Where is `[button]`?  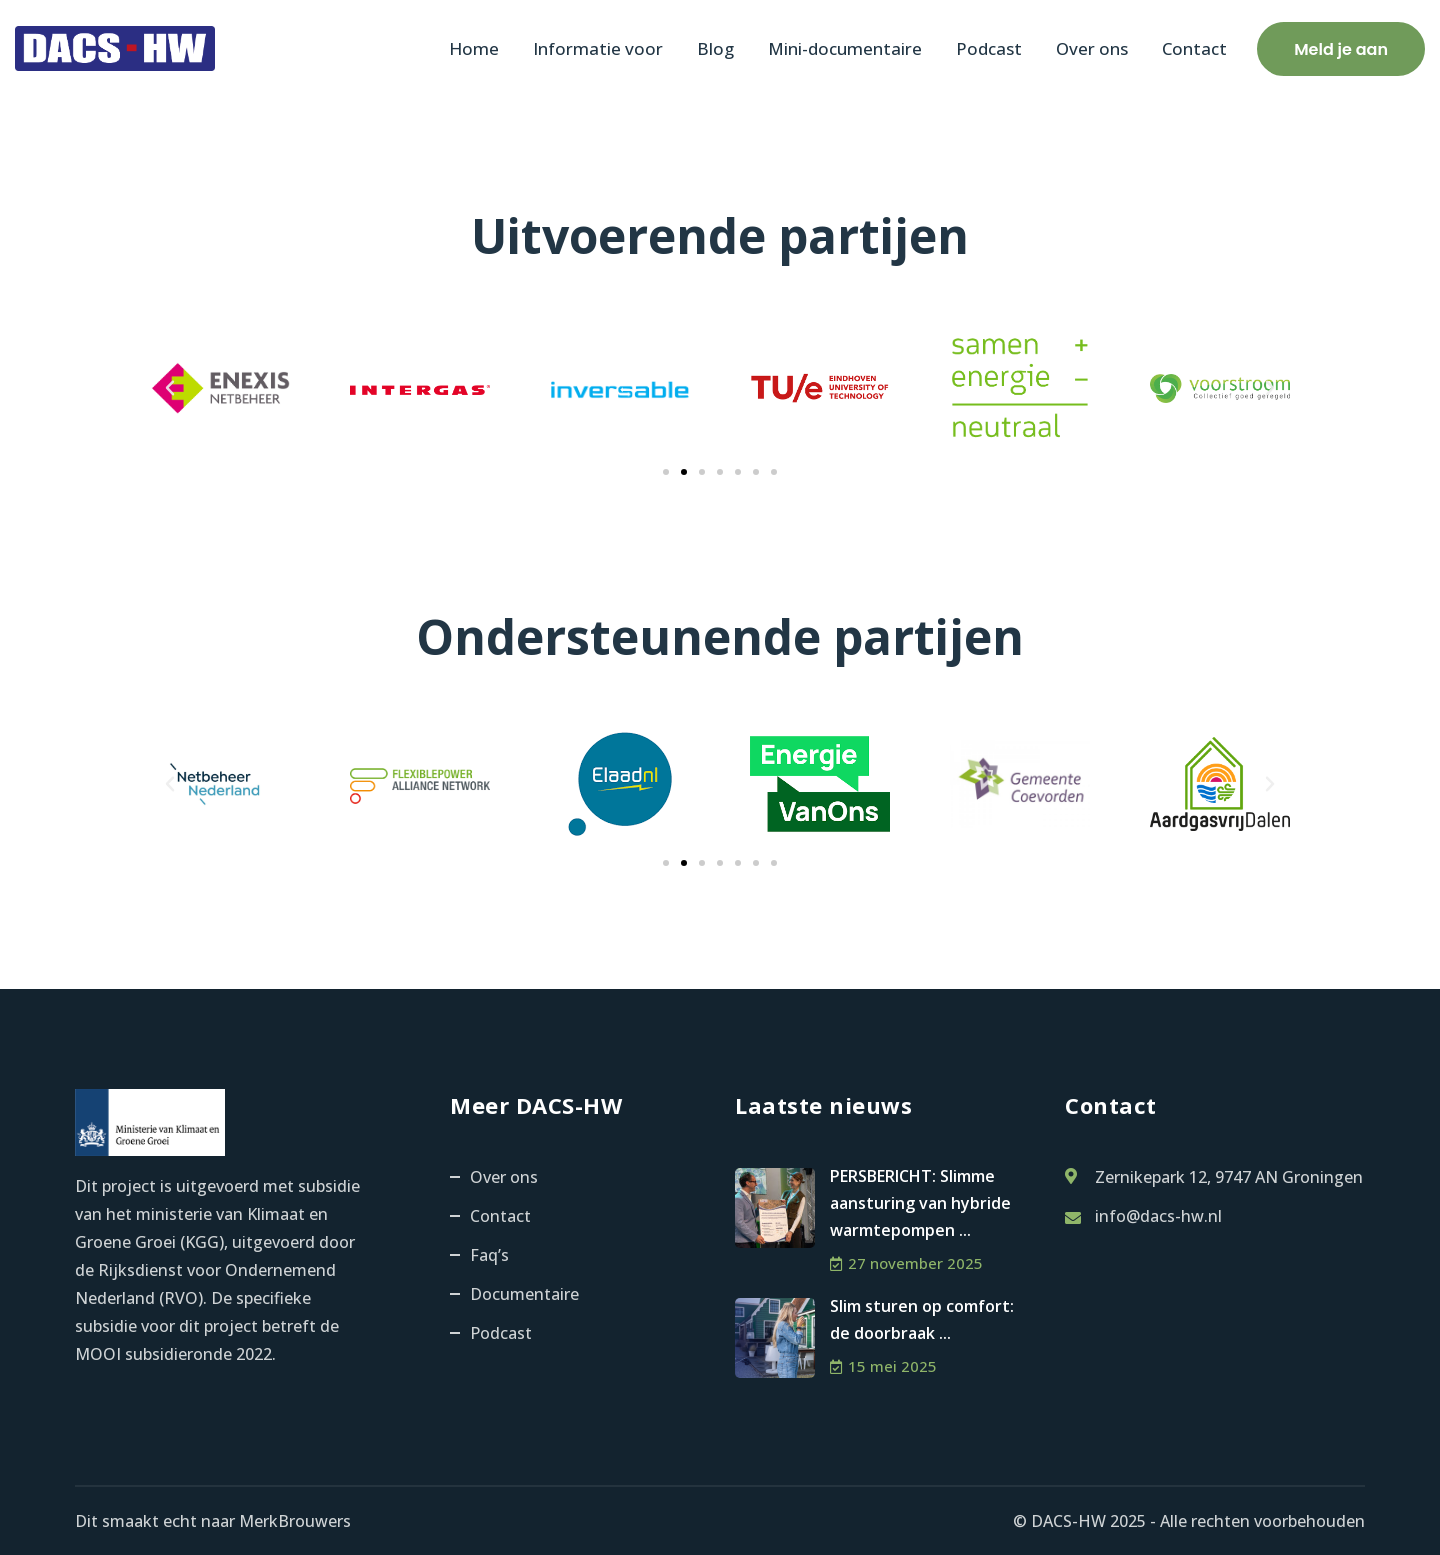
[button] is located at coordinates (170, 388).